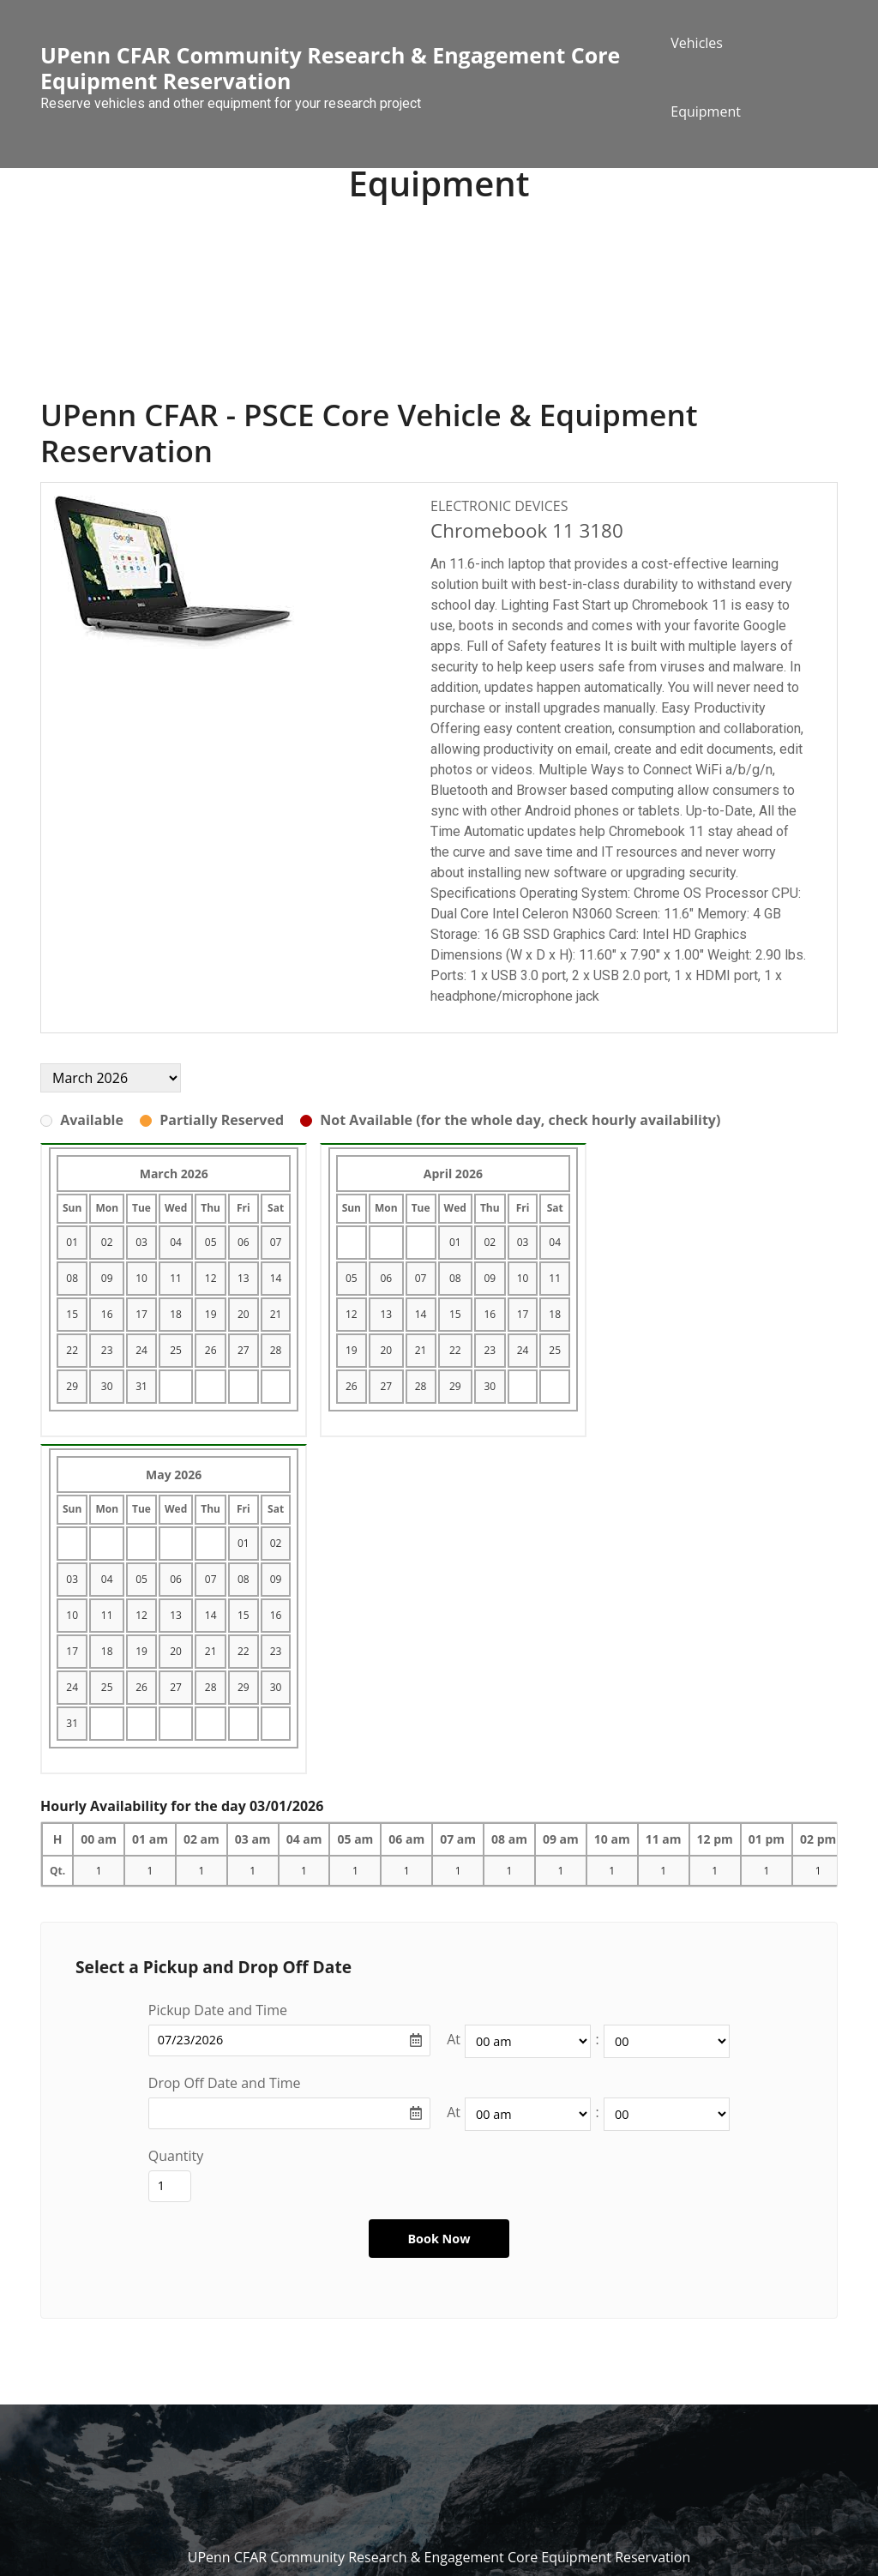 The width and height of the screenshot is (878, 2576). What do you see at coordinates (453, 2039) in the screenshot?
I see `At` at bounding box center [453, 2039].